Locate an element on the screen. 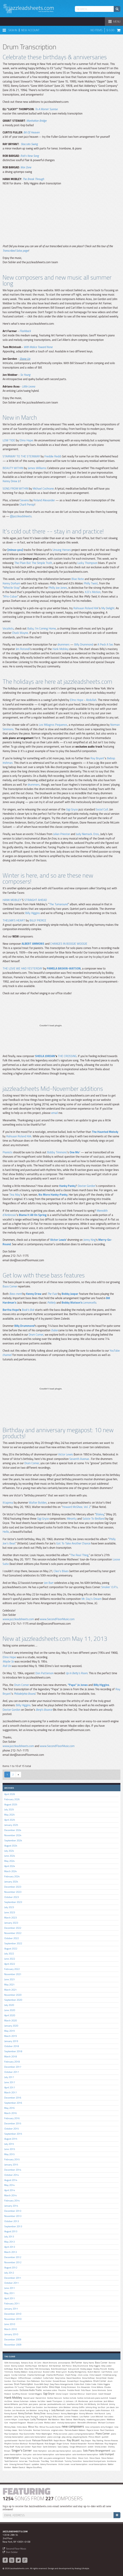 Image resolution: width=123 pixels, height=2576 pixels. Bob Brookmeyer is located at coordinates (59, 2368).